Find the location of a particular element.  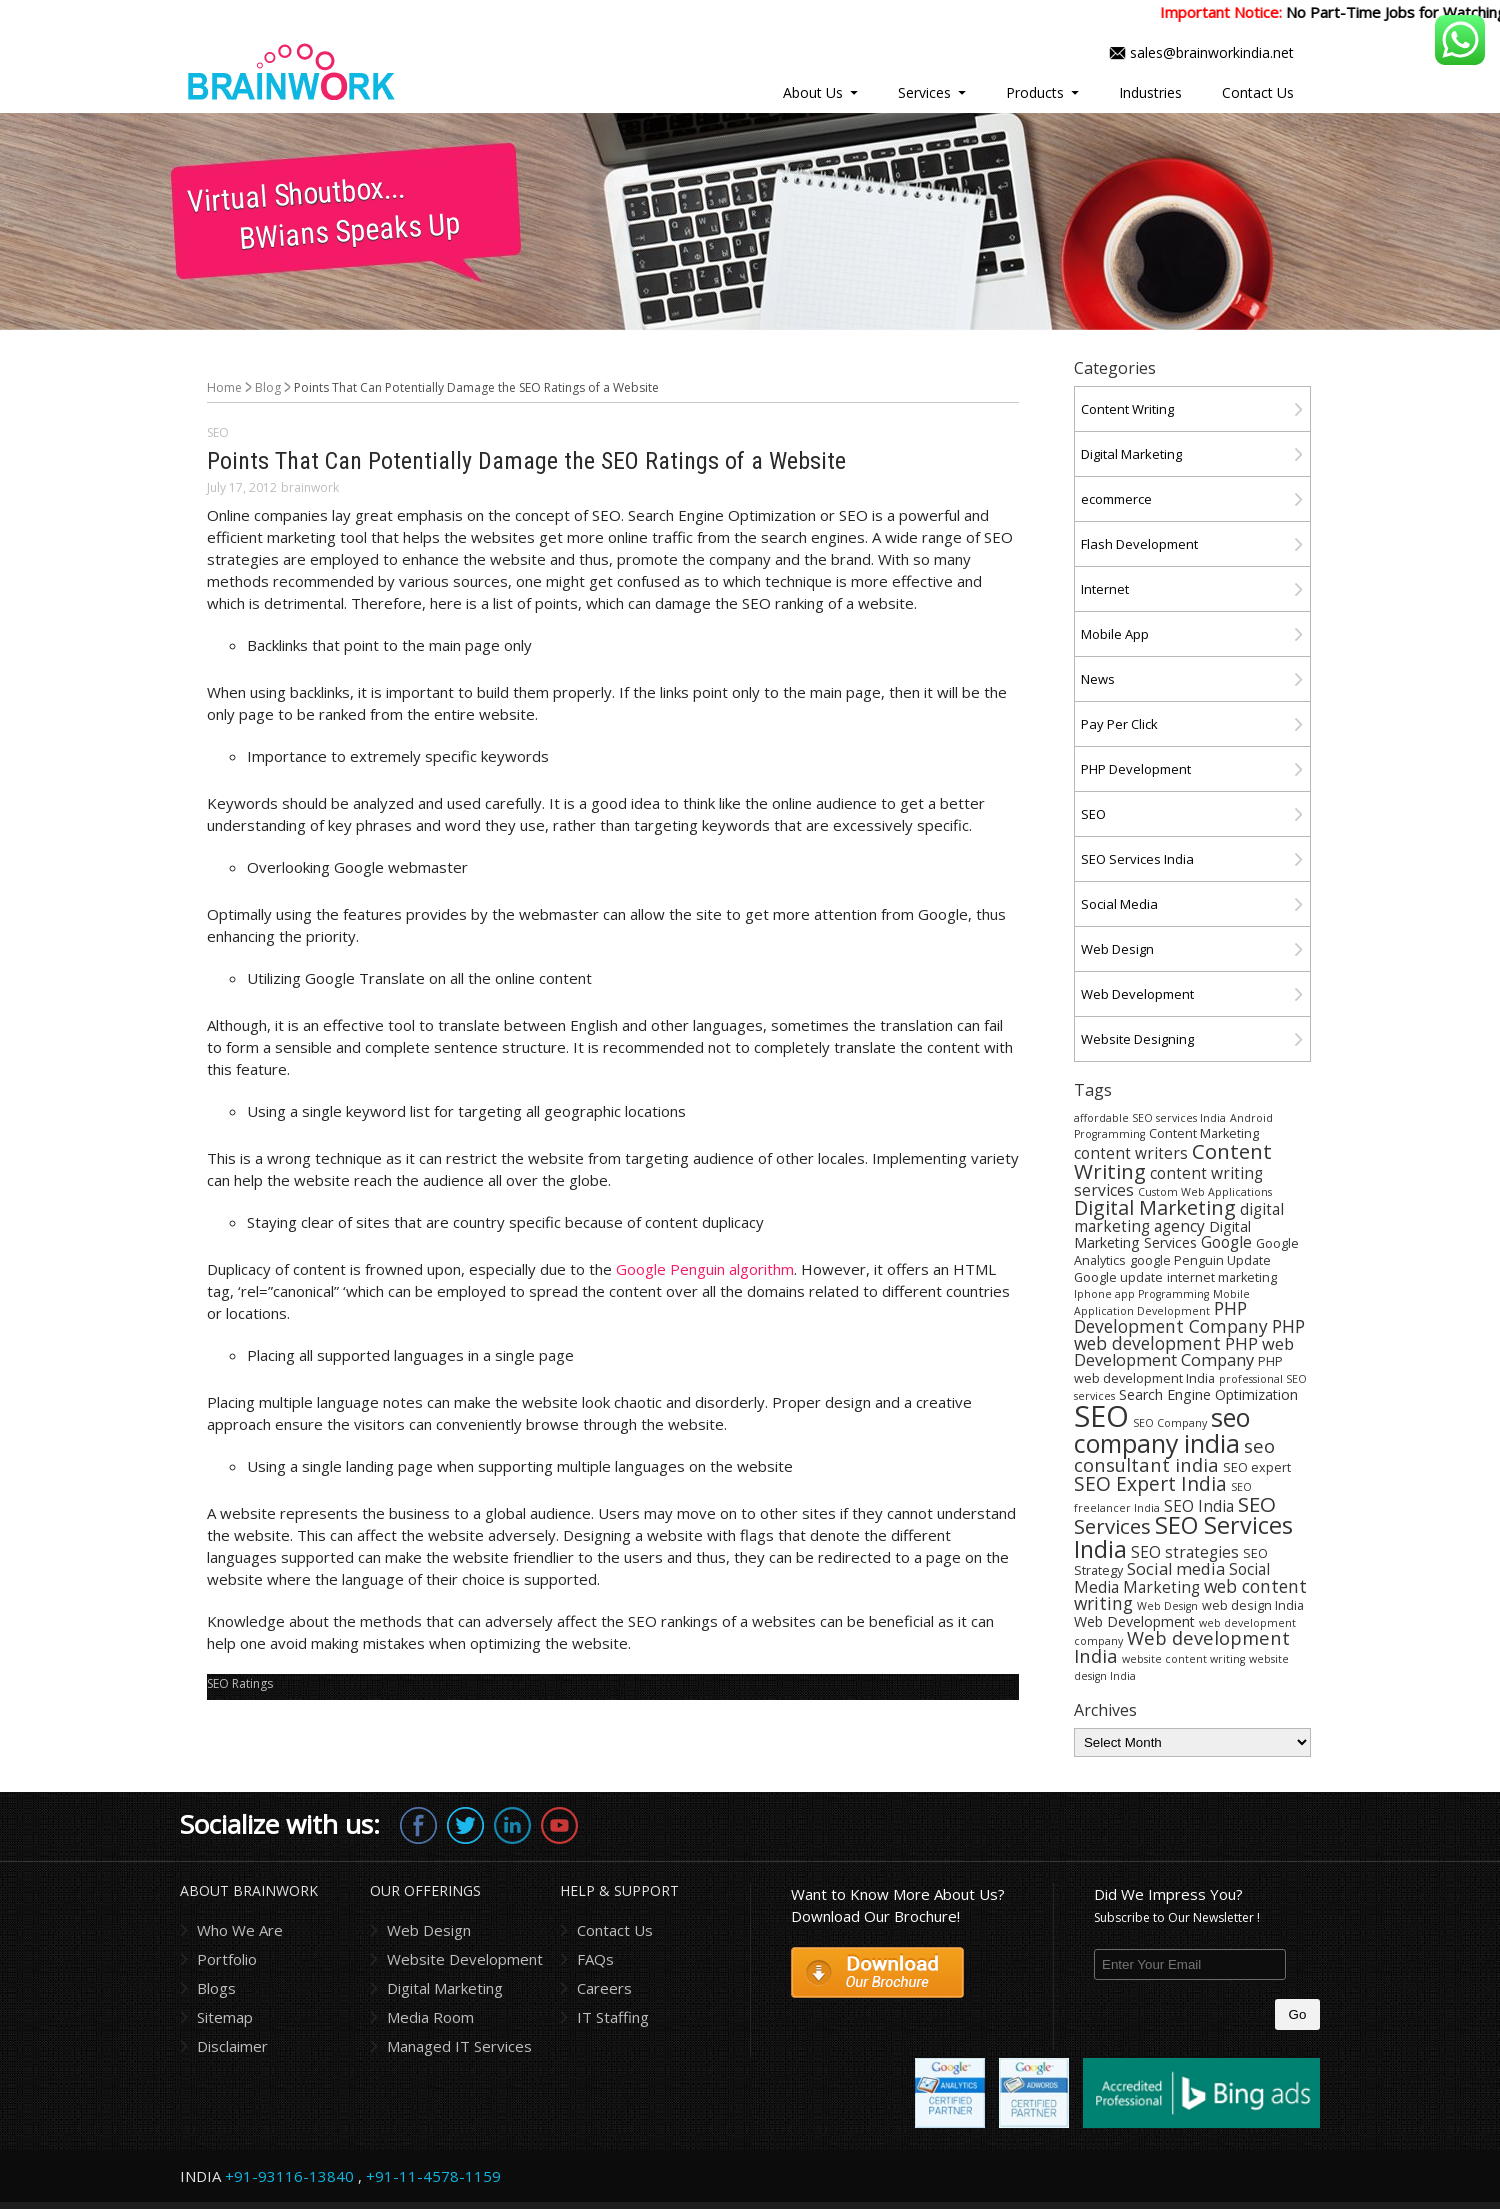

sales@brainworkindia.net is located at coordinates (1212, 52).